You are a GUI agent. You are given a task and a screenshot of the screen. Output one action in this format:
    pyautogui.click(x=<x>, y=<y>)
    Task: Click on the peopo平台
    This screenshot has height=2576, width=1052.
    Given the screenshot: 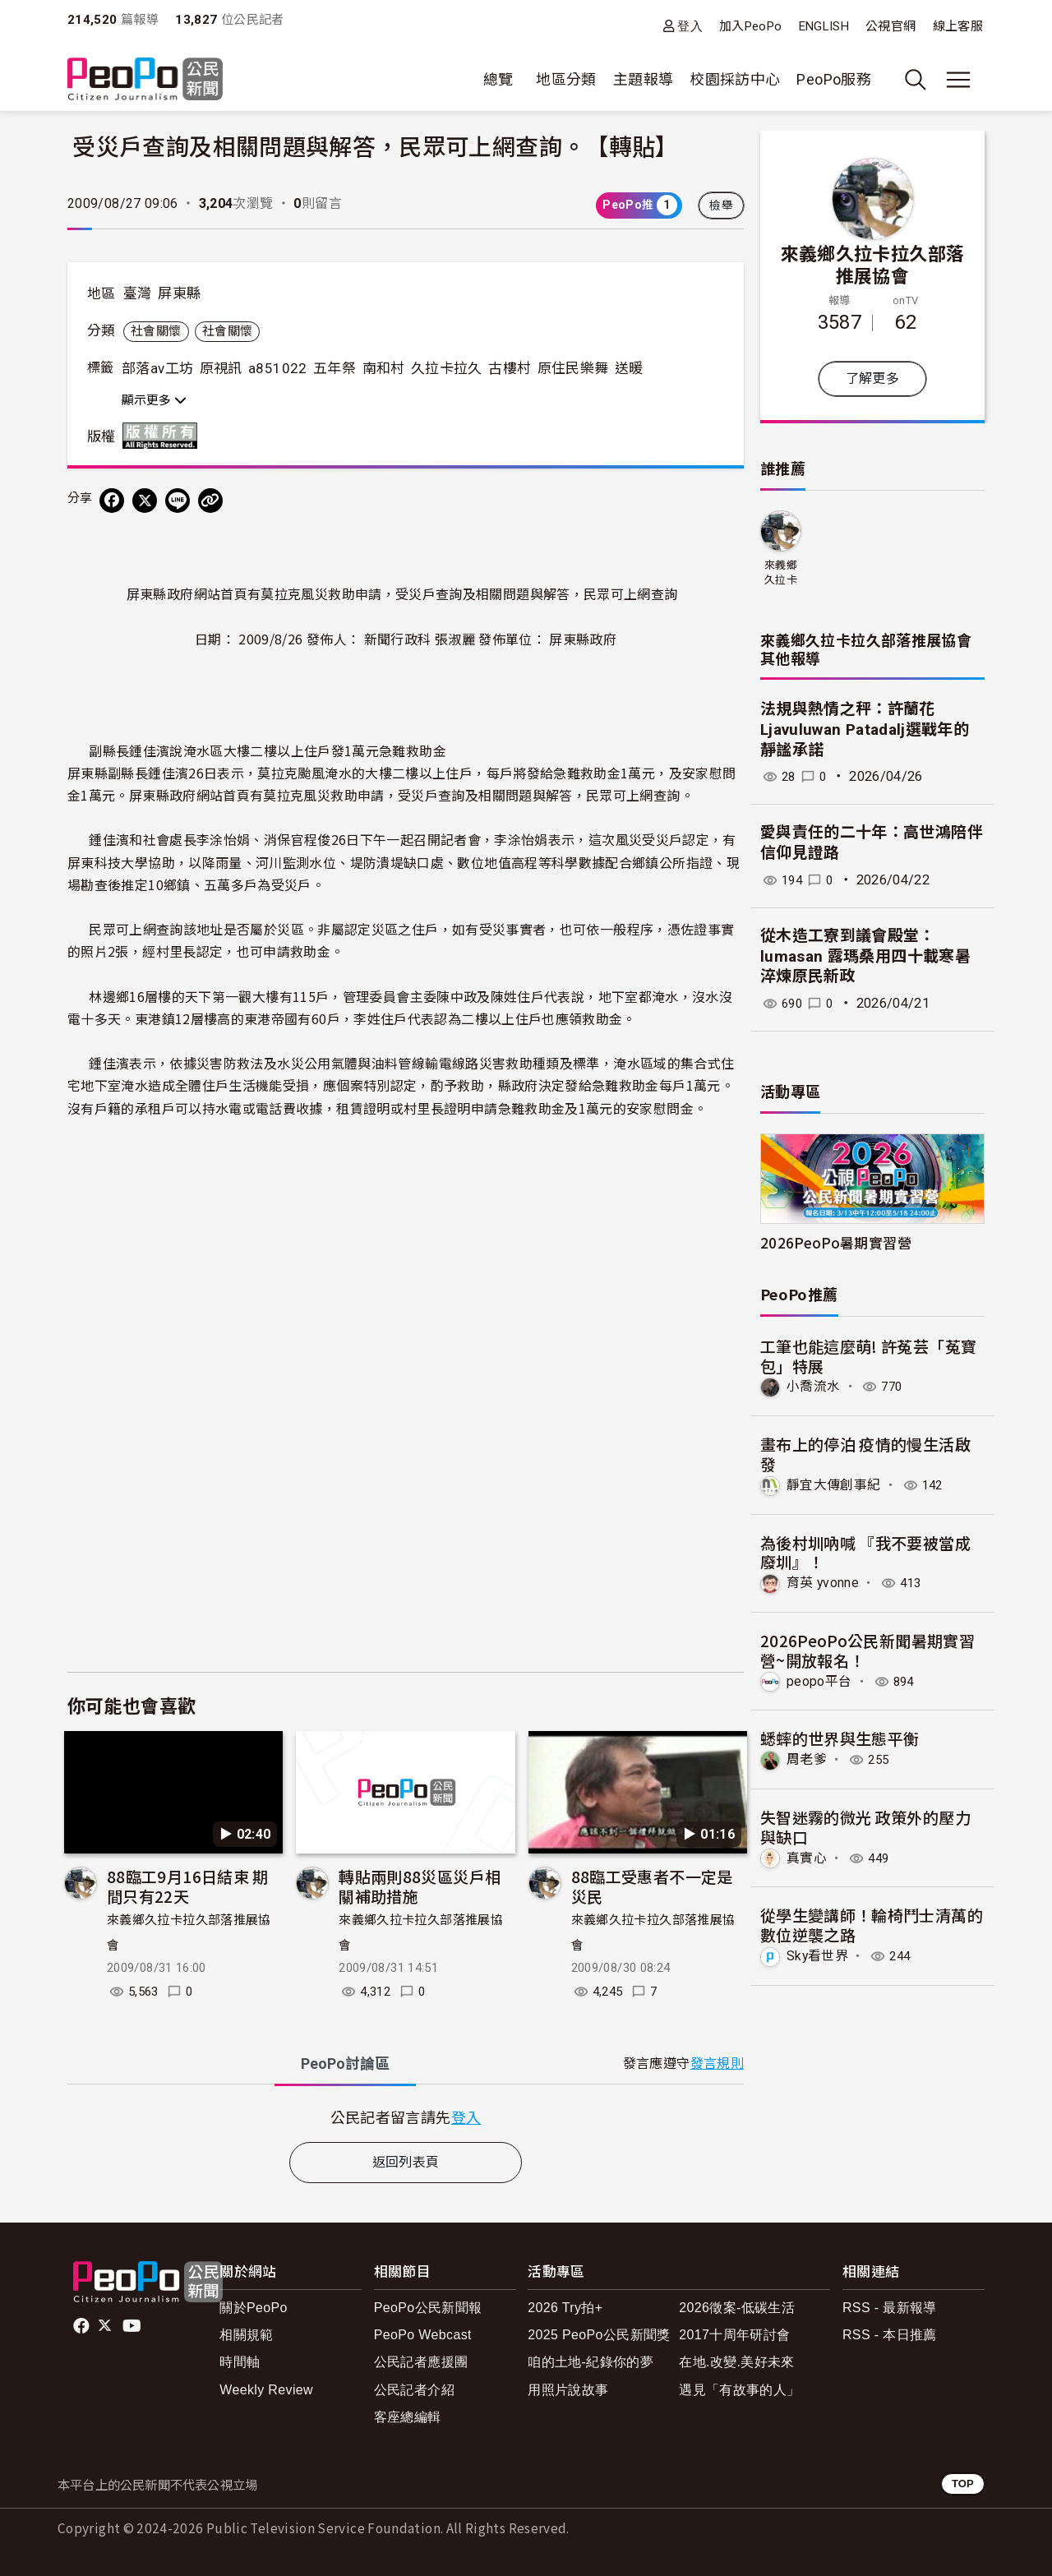 What is the action you would take?
    pyautogui.click(x=819, y=1680)
    